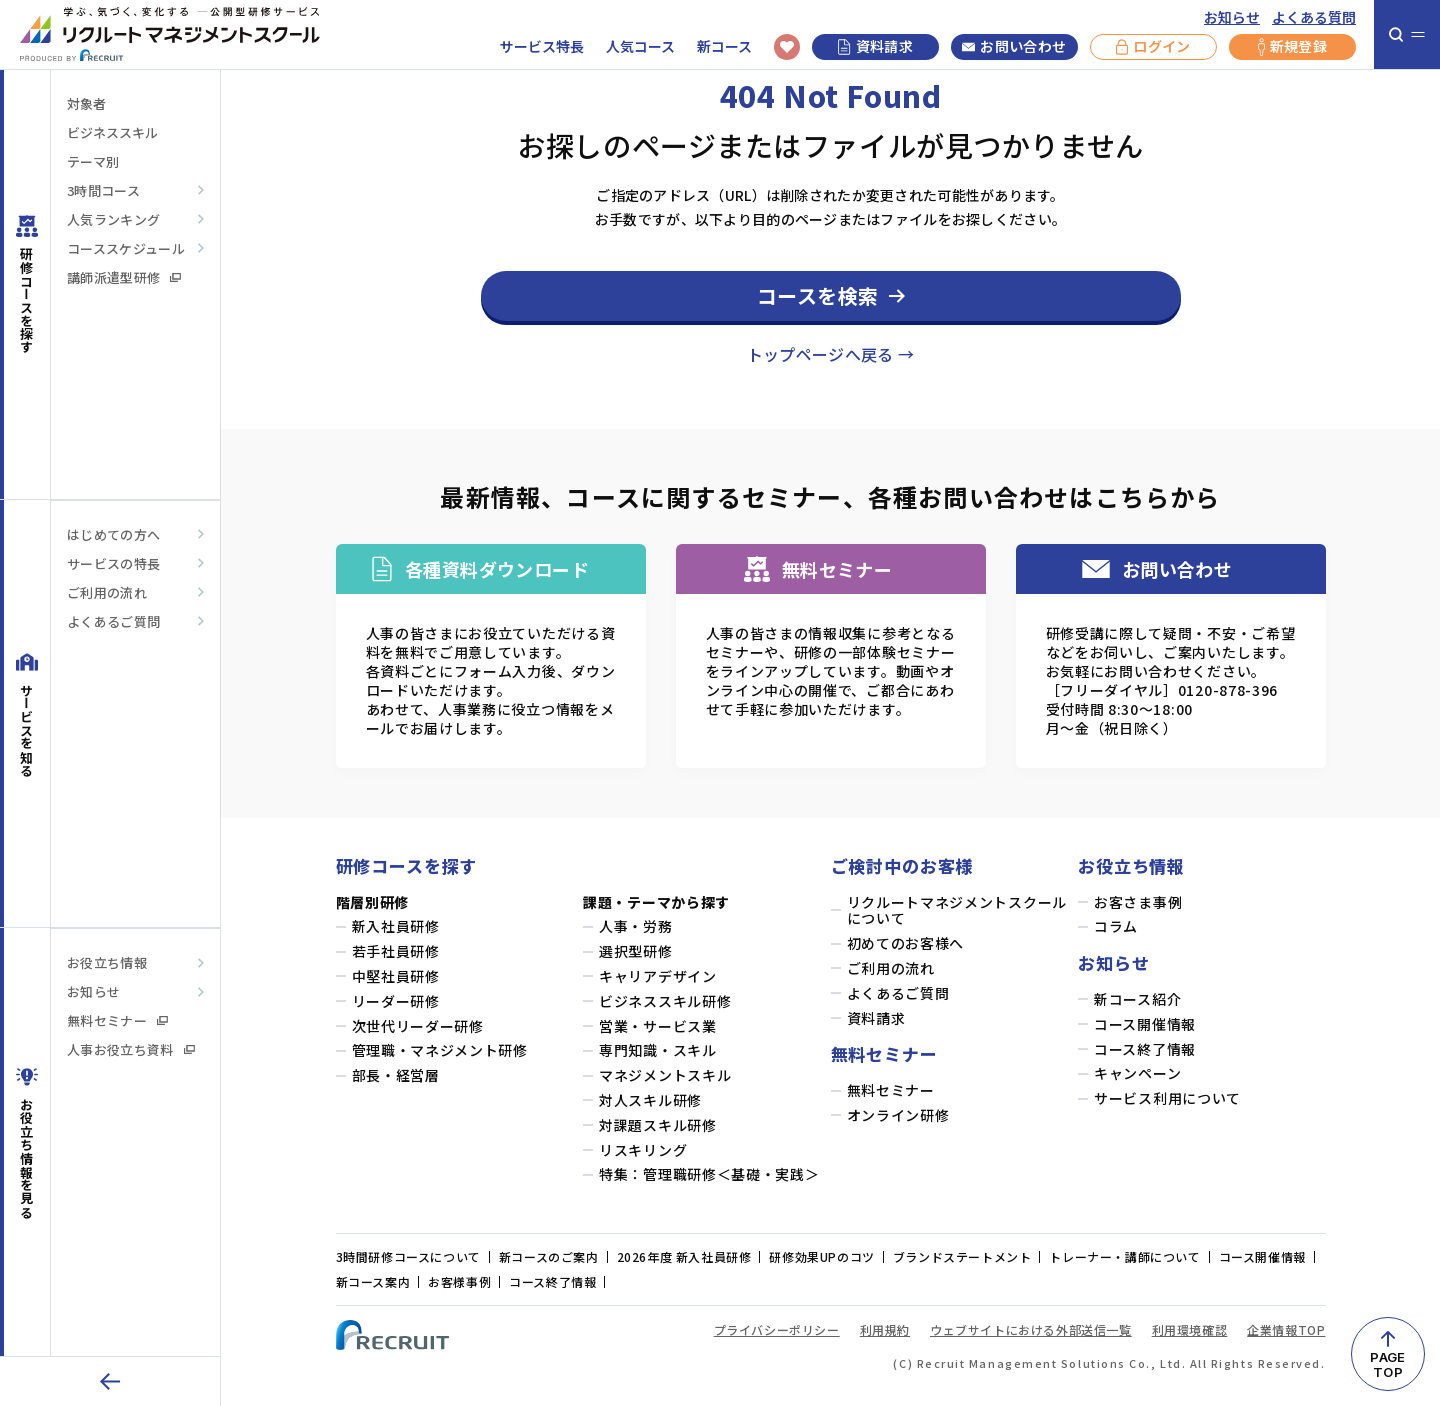 The height and width of the screenshot is (1406, 1440). What do you see at coordinates (103, 190) in the screenshot?
I see `3時間コース` at bounding box center [103, 190].